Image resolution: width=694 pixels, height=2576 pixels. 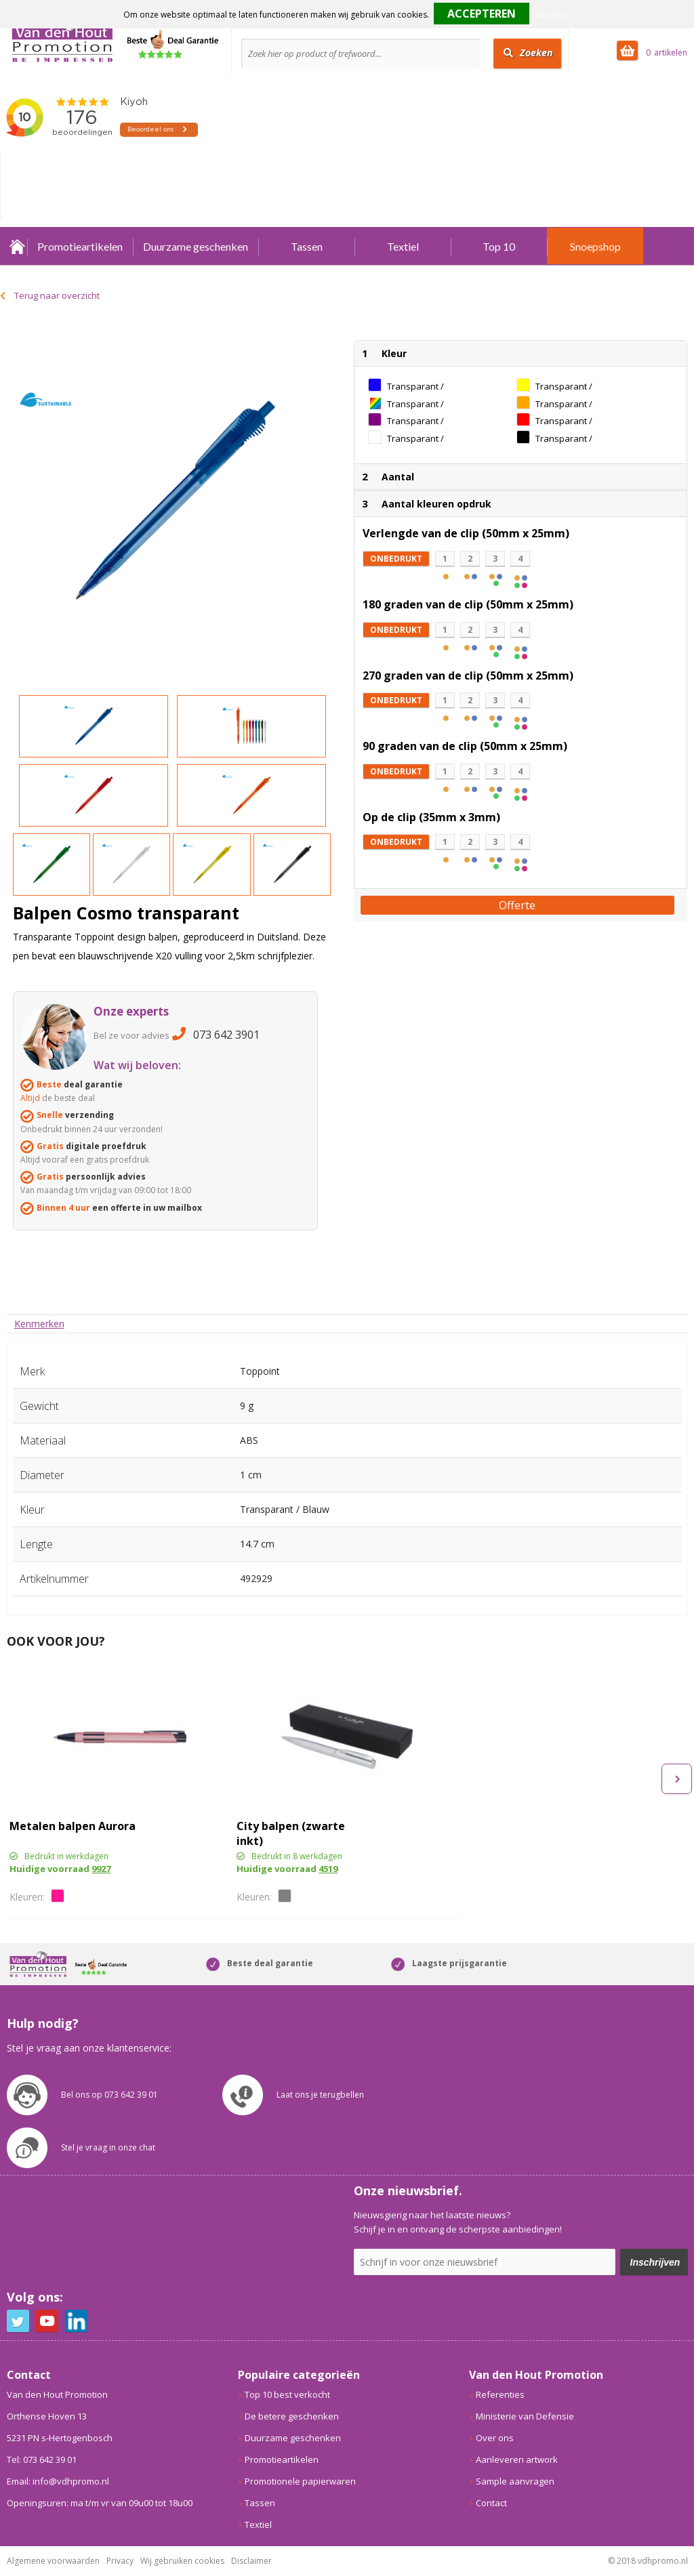 What do you see at coordinates (42, 2459) in the screenshot?
I see `Tel: 073 642 39 01` at bounding box center [42, 2459].